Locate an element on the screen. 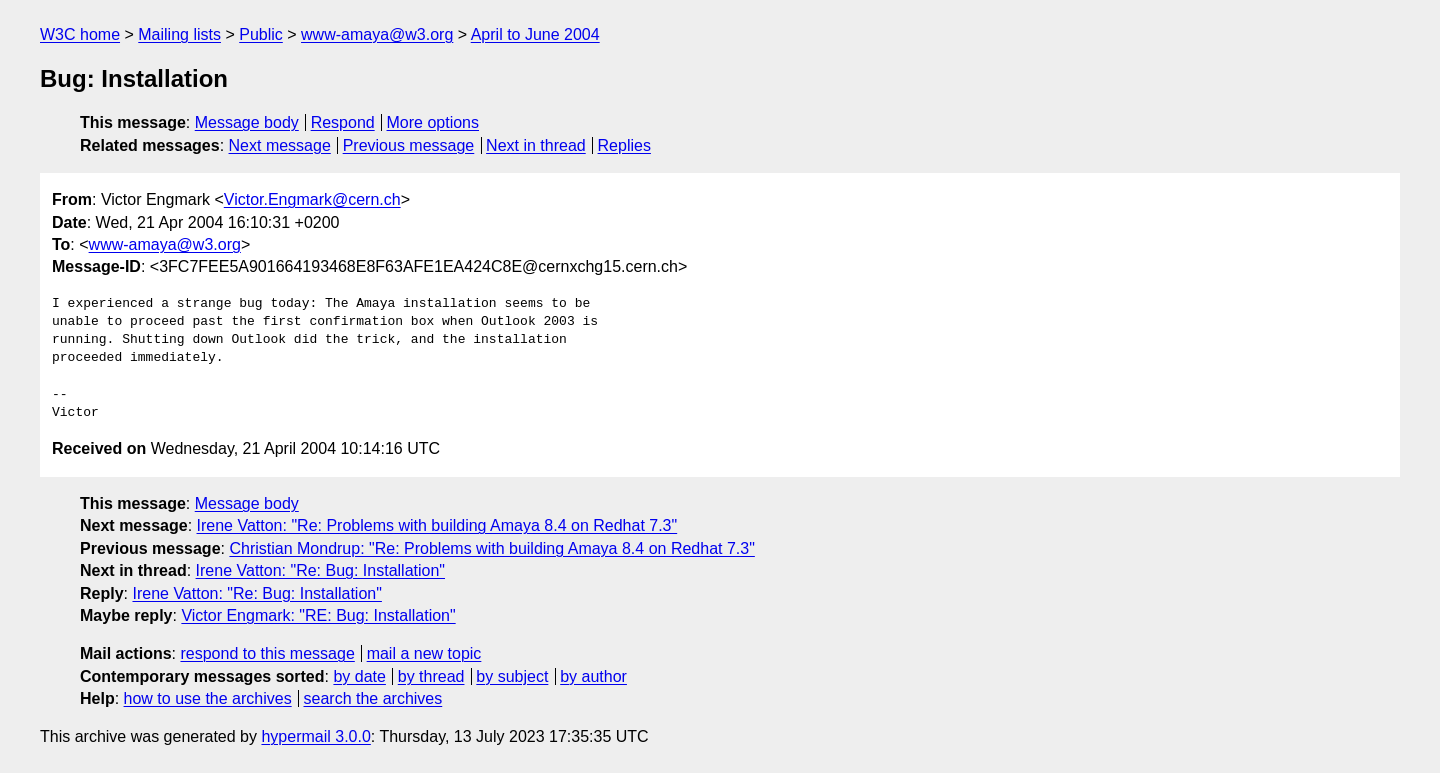 This screenshot has height=773, width=1440. mail a new topic is located at coordinates (424, 653).